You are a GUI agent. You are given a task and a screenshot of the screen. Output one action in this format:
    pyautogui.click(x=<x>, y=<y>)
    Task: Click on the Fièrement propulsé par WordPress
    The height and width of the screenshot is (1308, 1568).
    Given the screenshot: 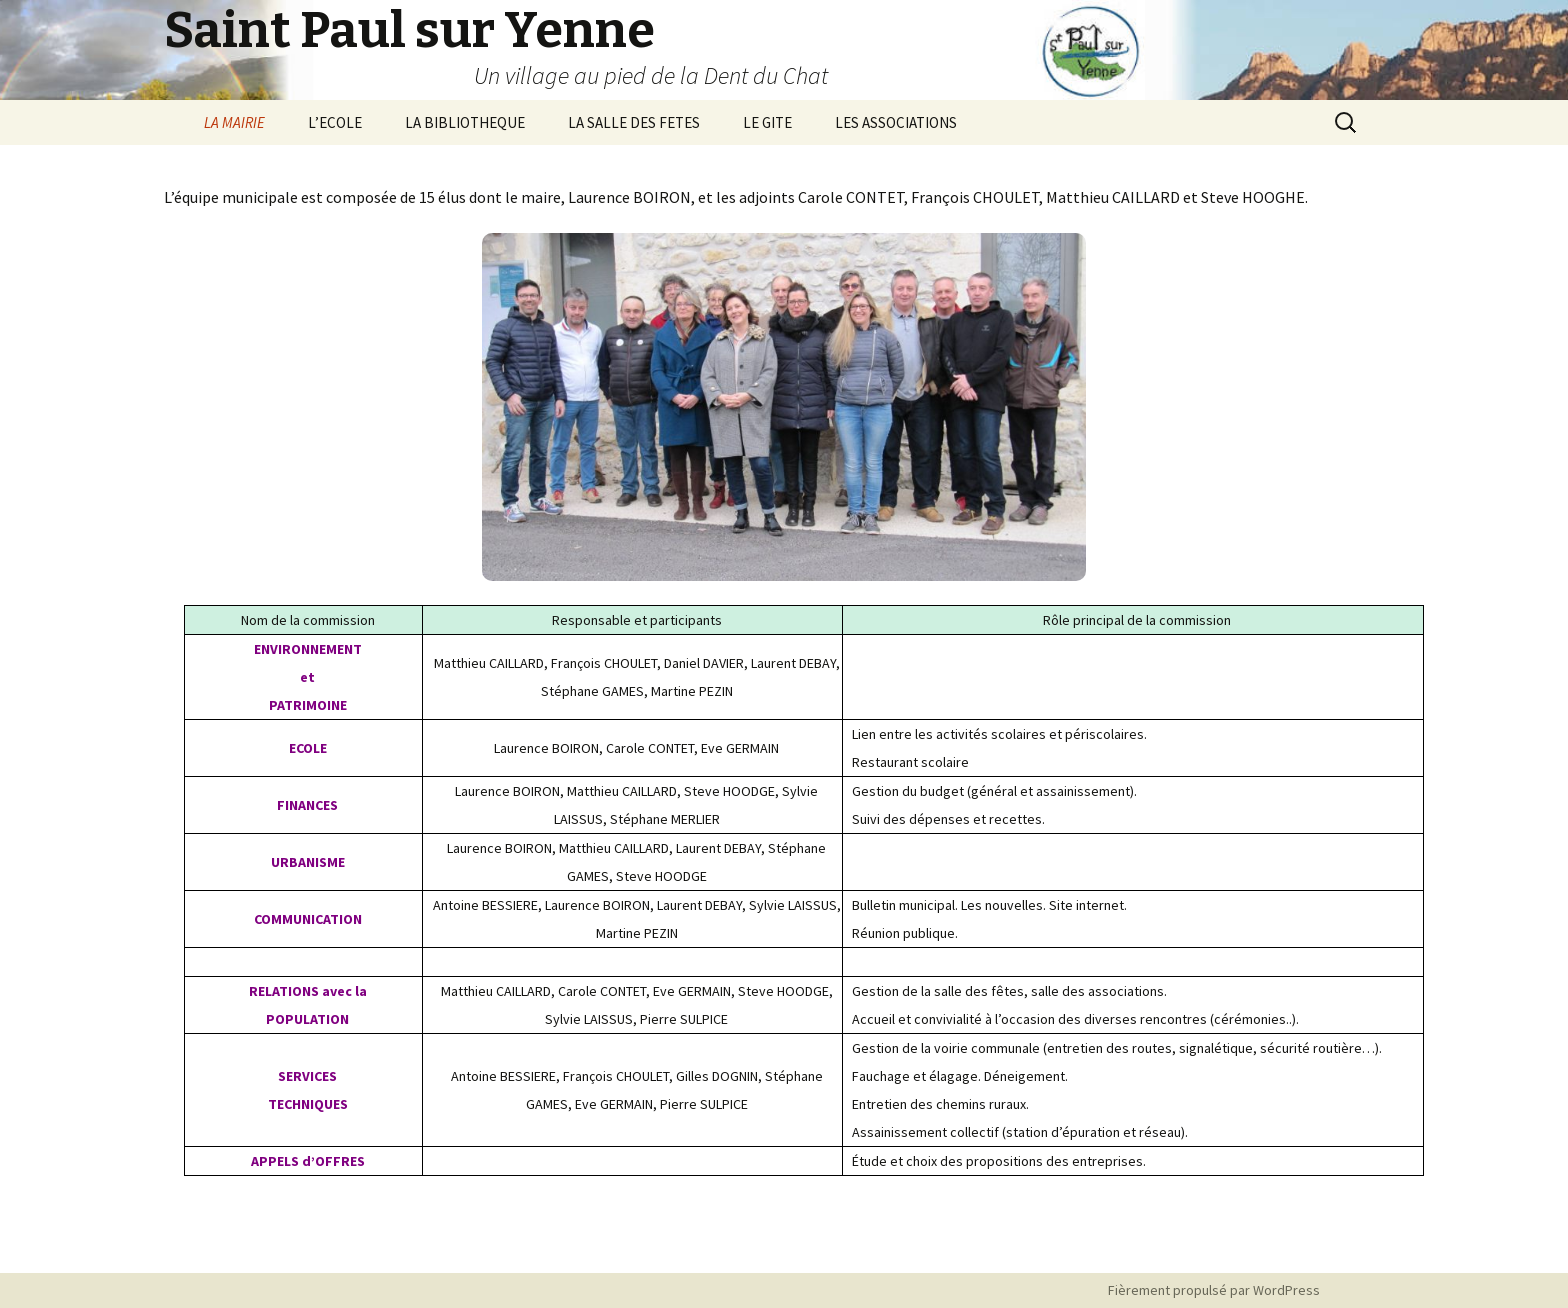 What is the action you would take?
    pyautogui.click(x=1214, y=1290)
    